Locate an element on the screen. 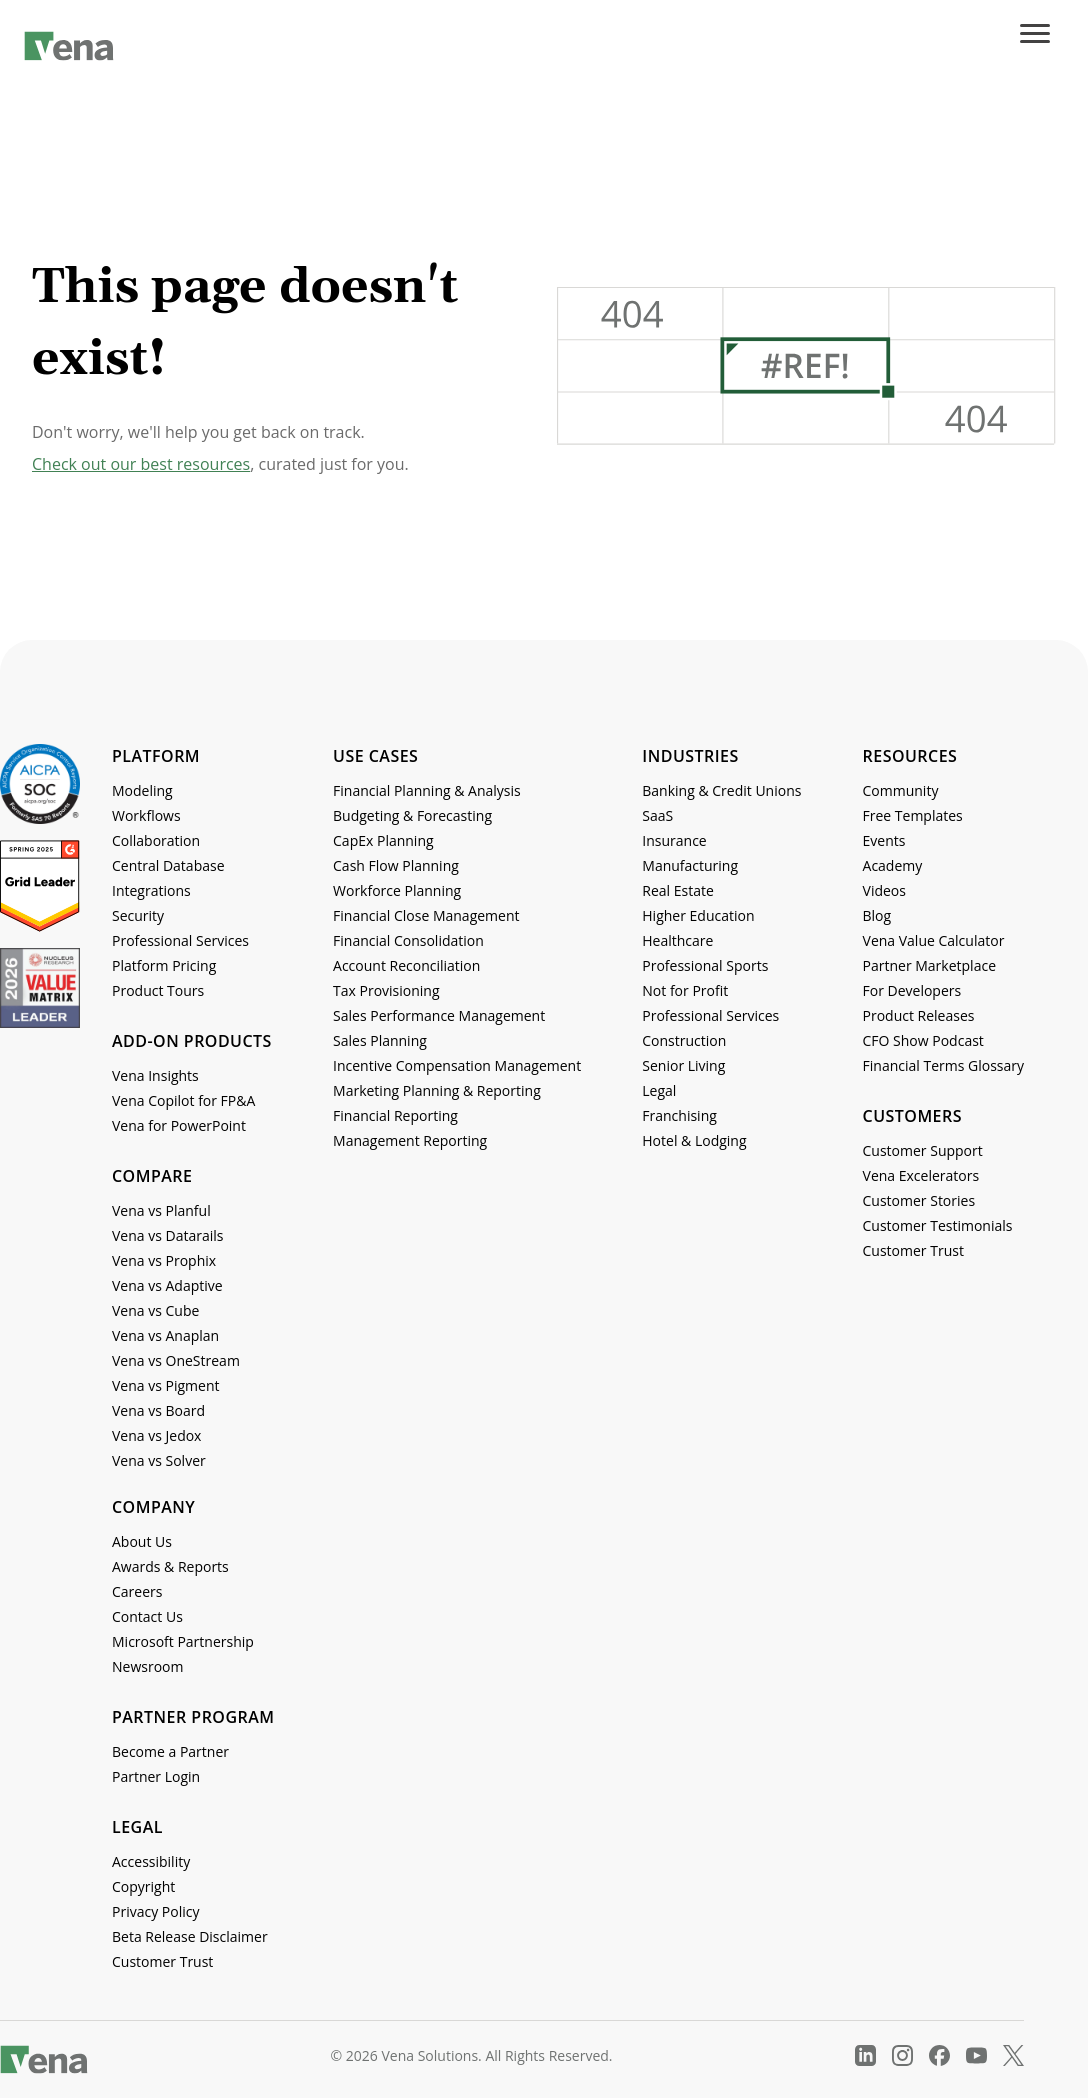 The image size is (1088, 2098). Partner Login is located at coordinates (156, 1776).